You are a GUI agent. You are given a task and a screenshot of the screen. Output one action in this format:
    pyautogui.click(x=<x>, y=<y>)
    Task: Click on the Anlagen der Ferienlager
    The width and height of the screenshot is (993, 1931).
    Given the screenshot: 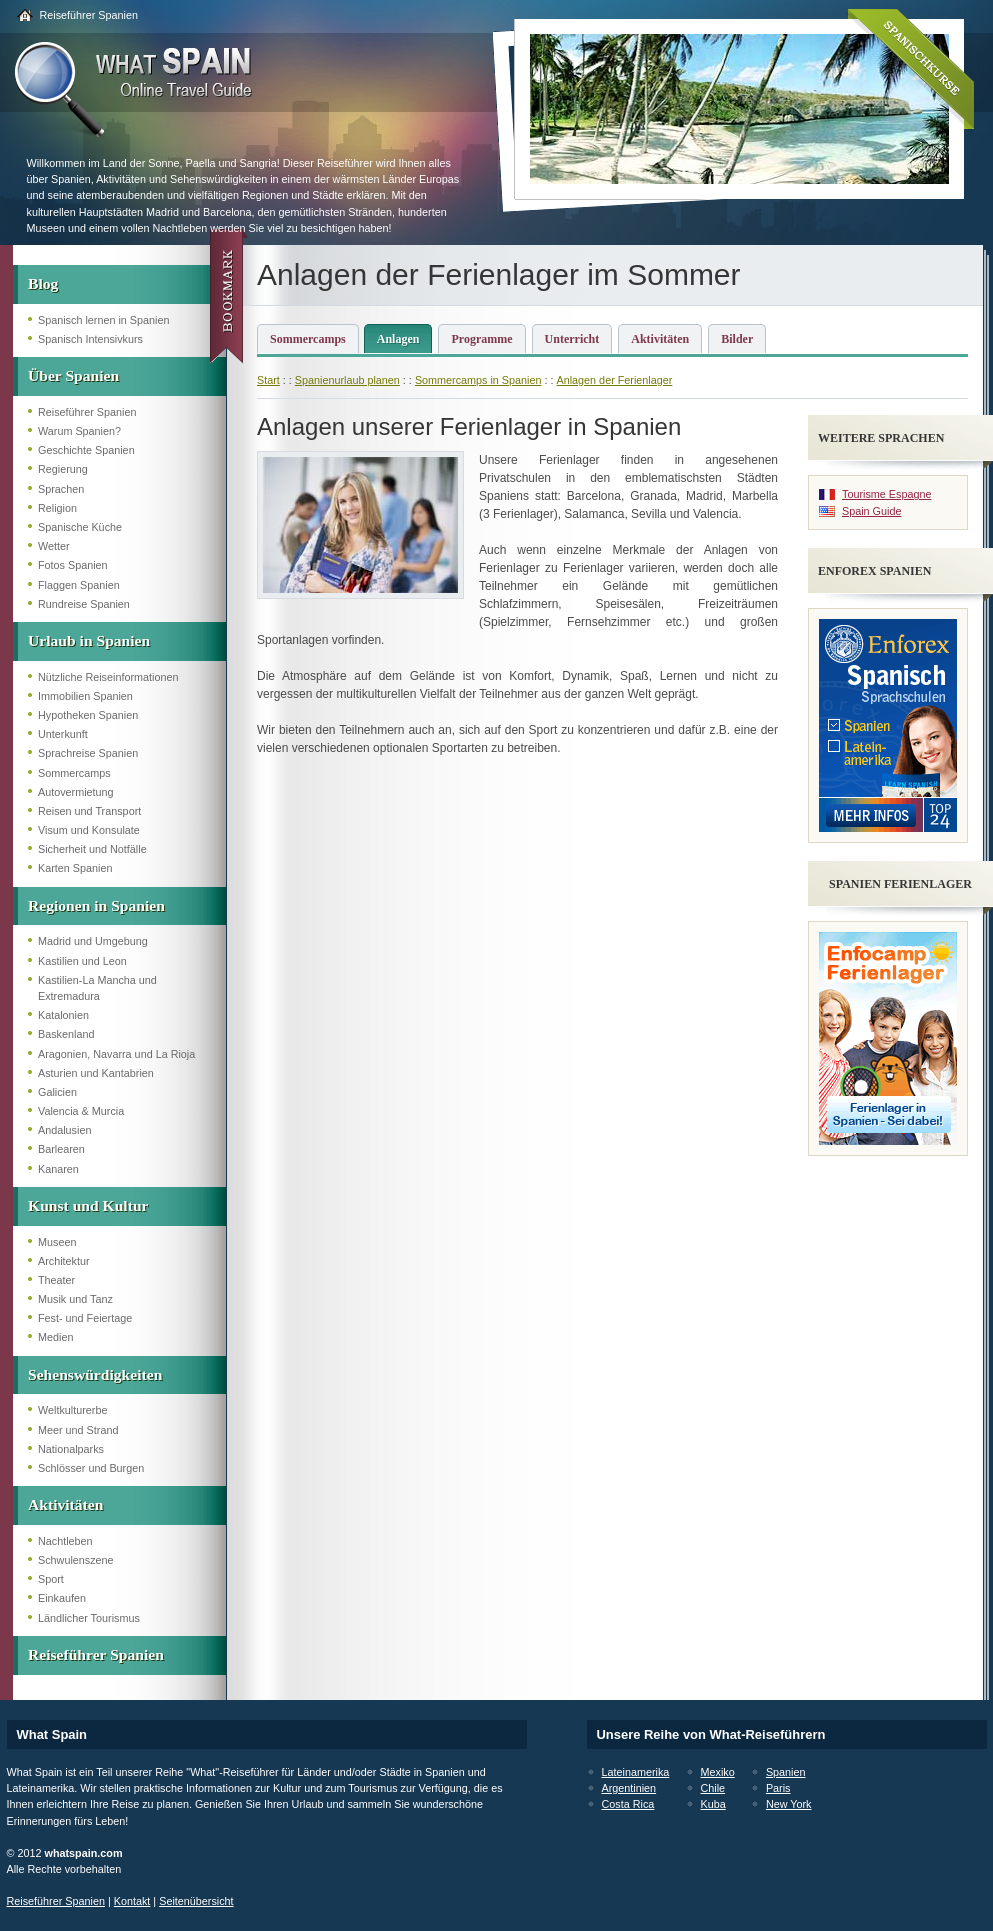 What is the action you would take?
    pyautogui.click(x=615, y=380)
    